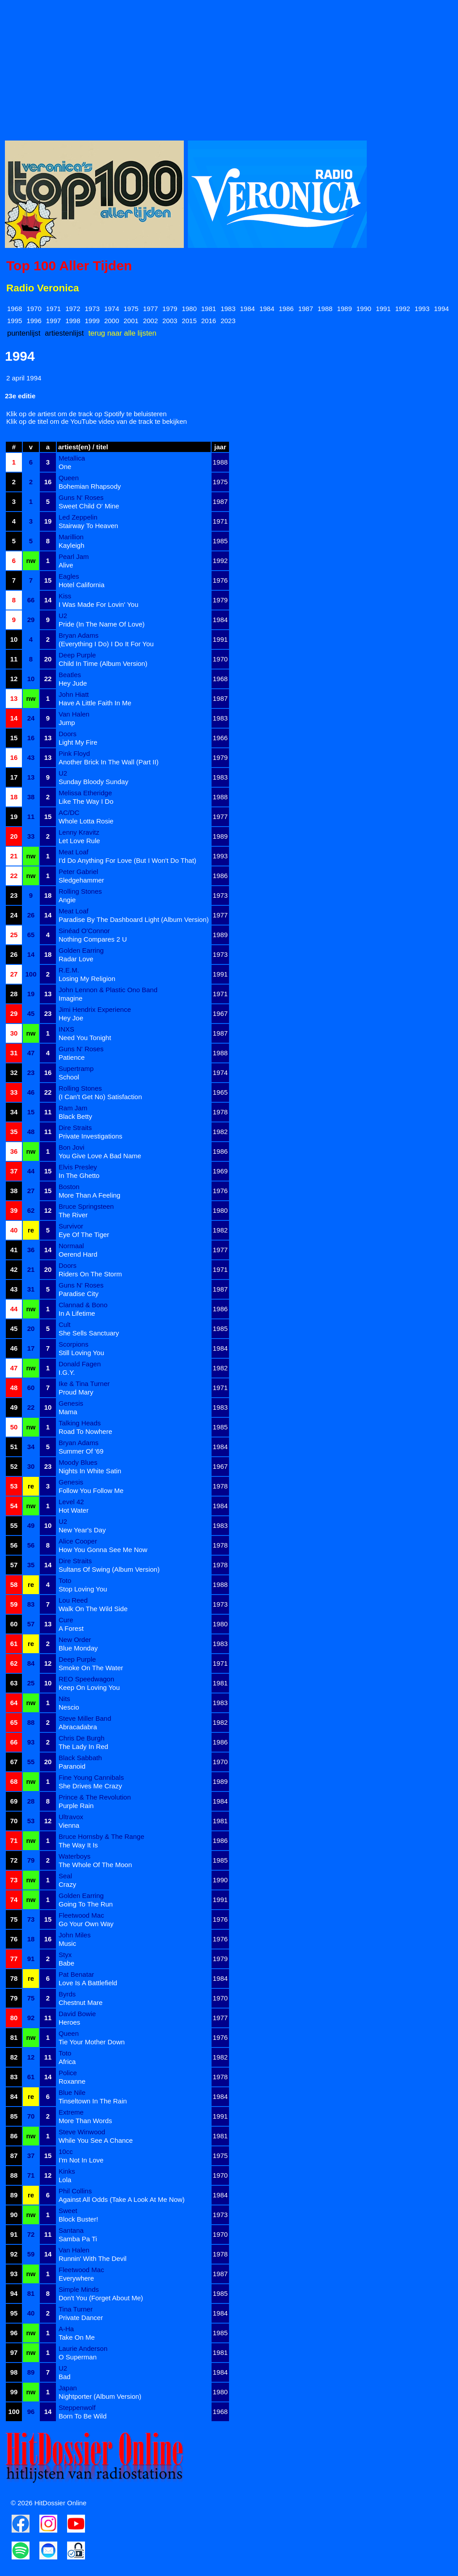  I want to click on Walk On The Wild Side, so click(93, 1608).